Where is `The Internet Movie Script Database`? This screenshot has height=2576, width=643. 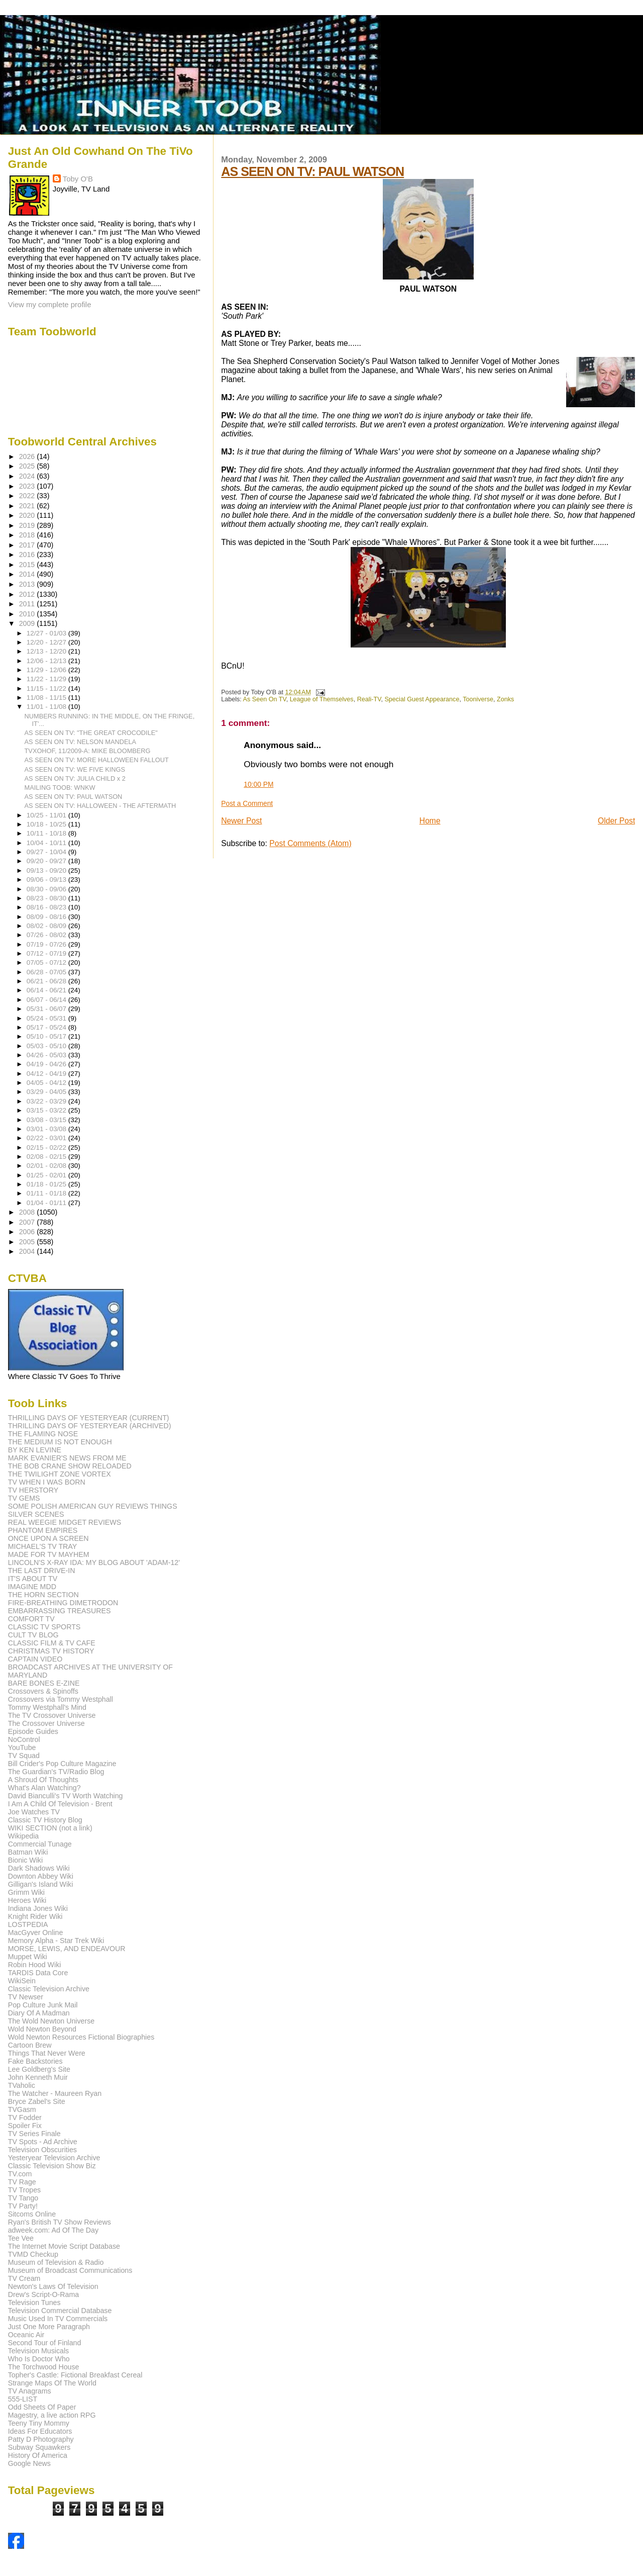 The Internet Movie Script Database is located at coordinates (64, 2246).